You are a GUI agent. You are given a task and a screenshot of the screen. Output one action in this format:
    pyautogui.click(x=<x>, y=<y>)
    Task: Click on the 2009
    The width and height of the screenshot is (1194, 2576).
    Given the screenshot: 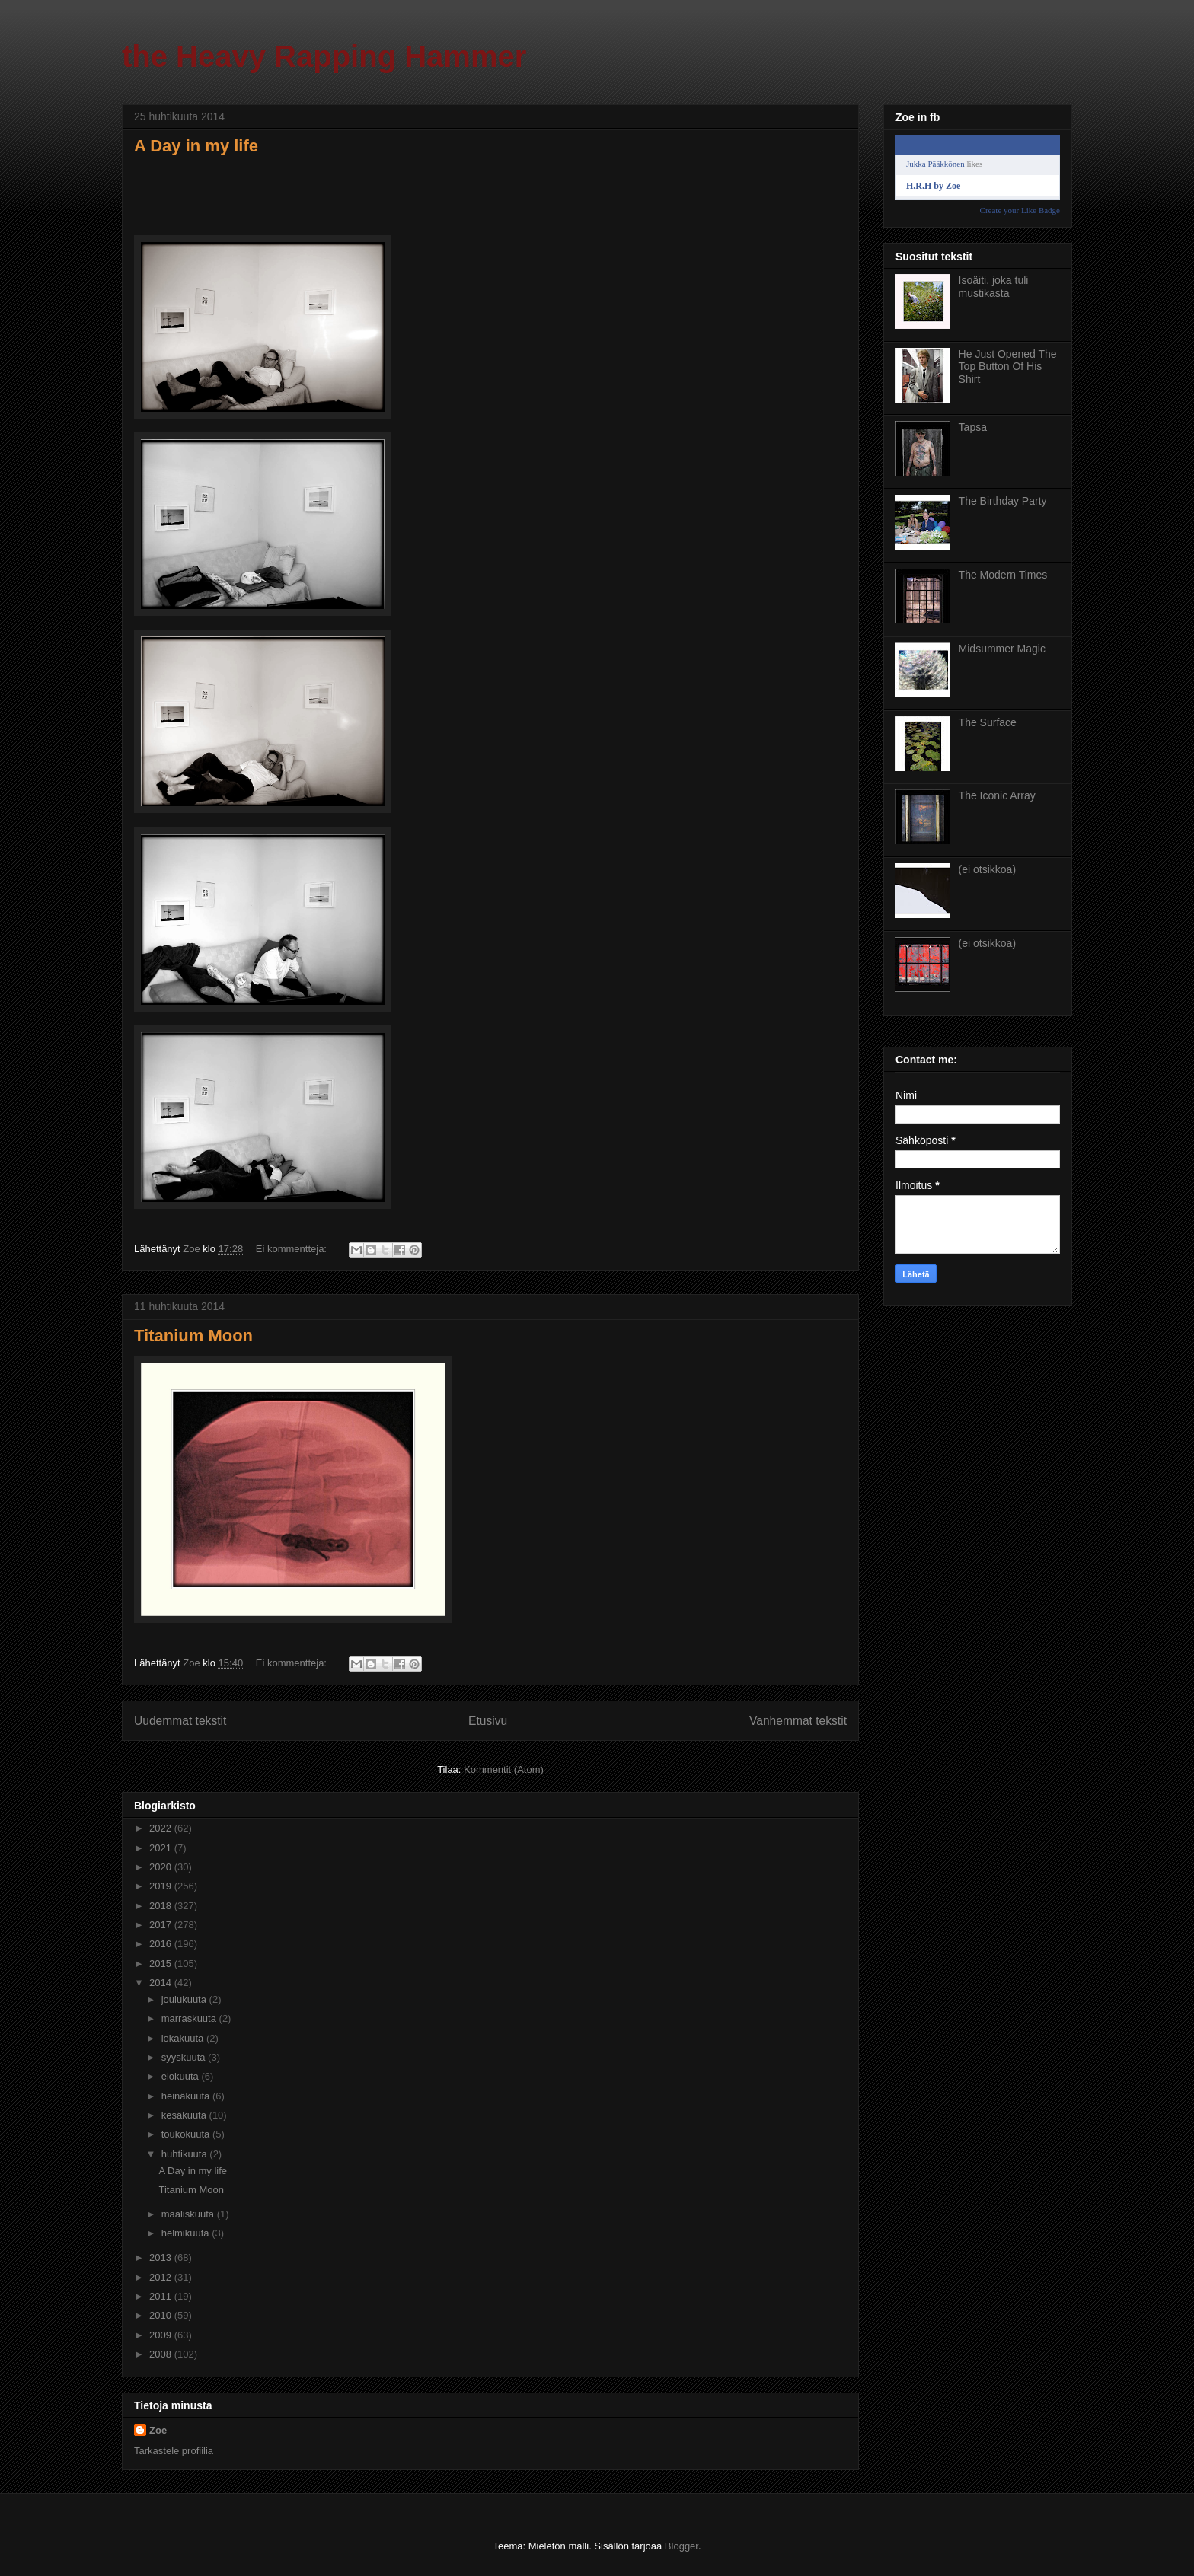 What is the action you would take?
    pyautogui.click(x=161, y=2335)
    